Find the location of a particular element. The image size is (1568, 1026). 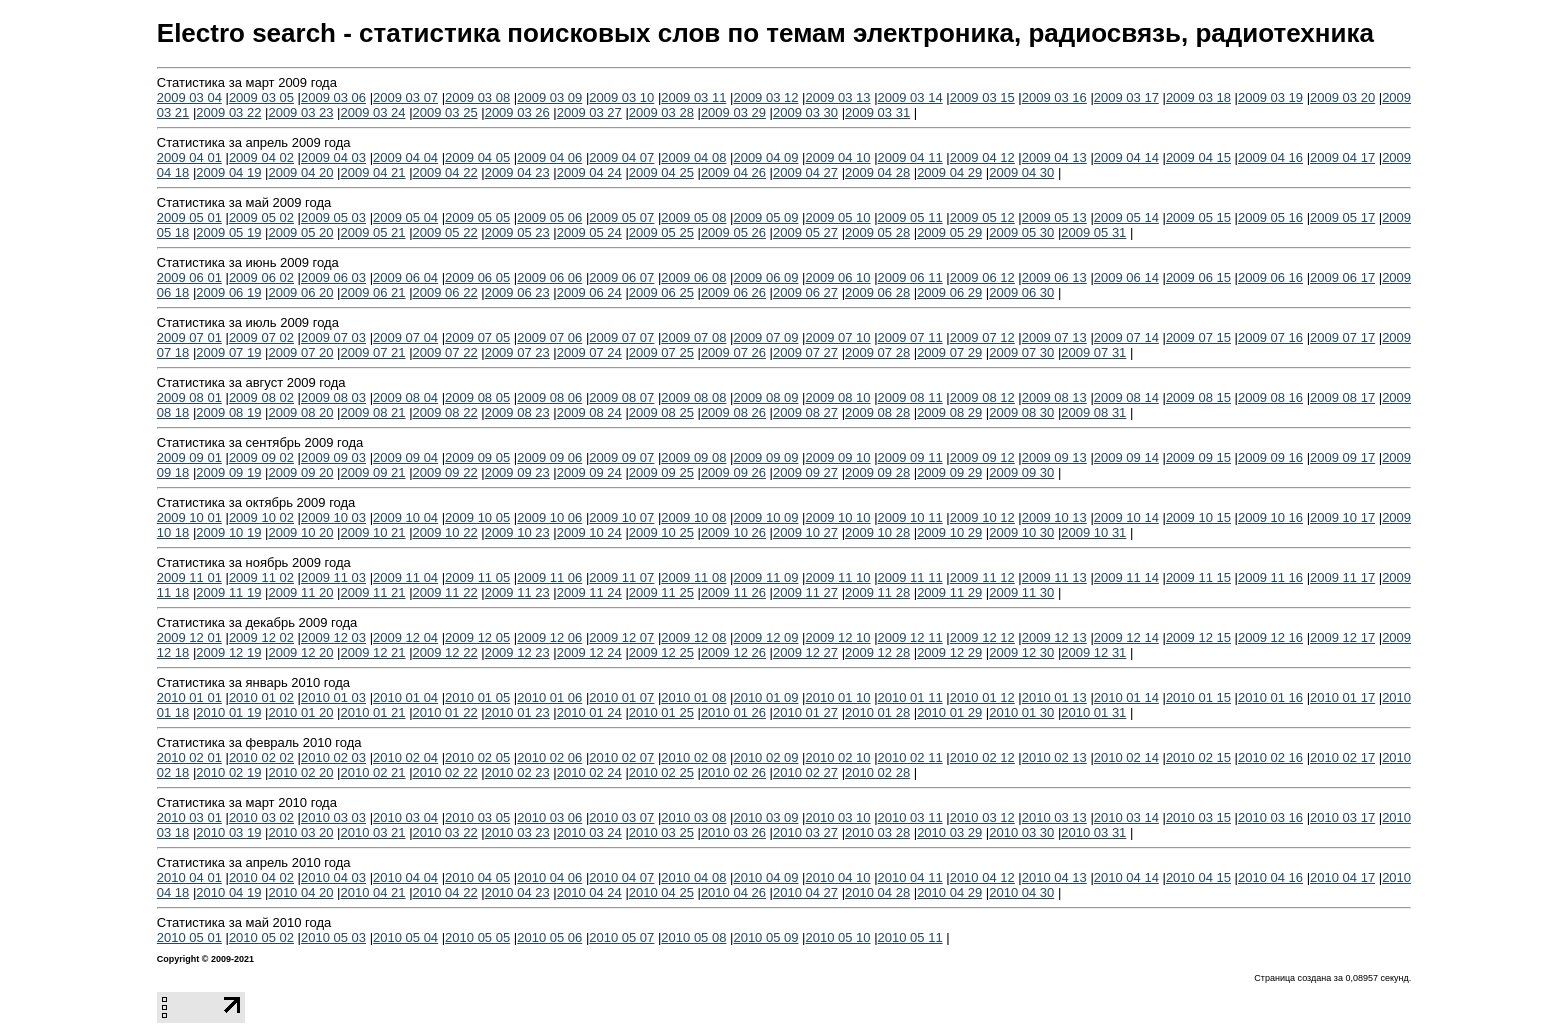

2009 11 08 is located at coordinates (693, 577).